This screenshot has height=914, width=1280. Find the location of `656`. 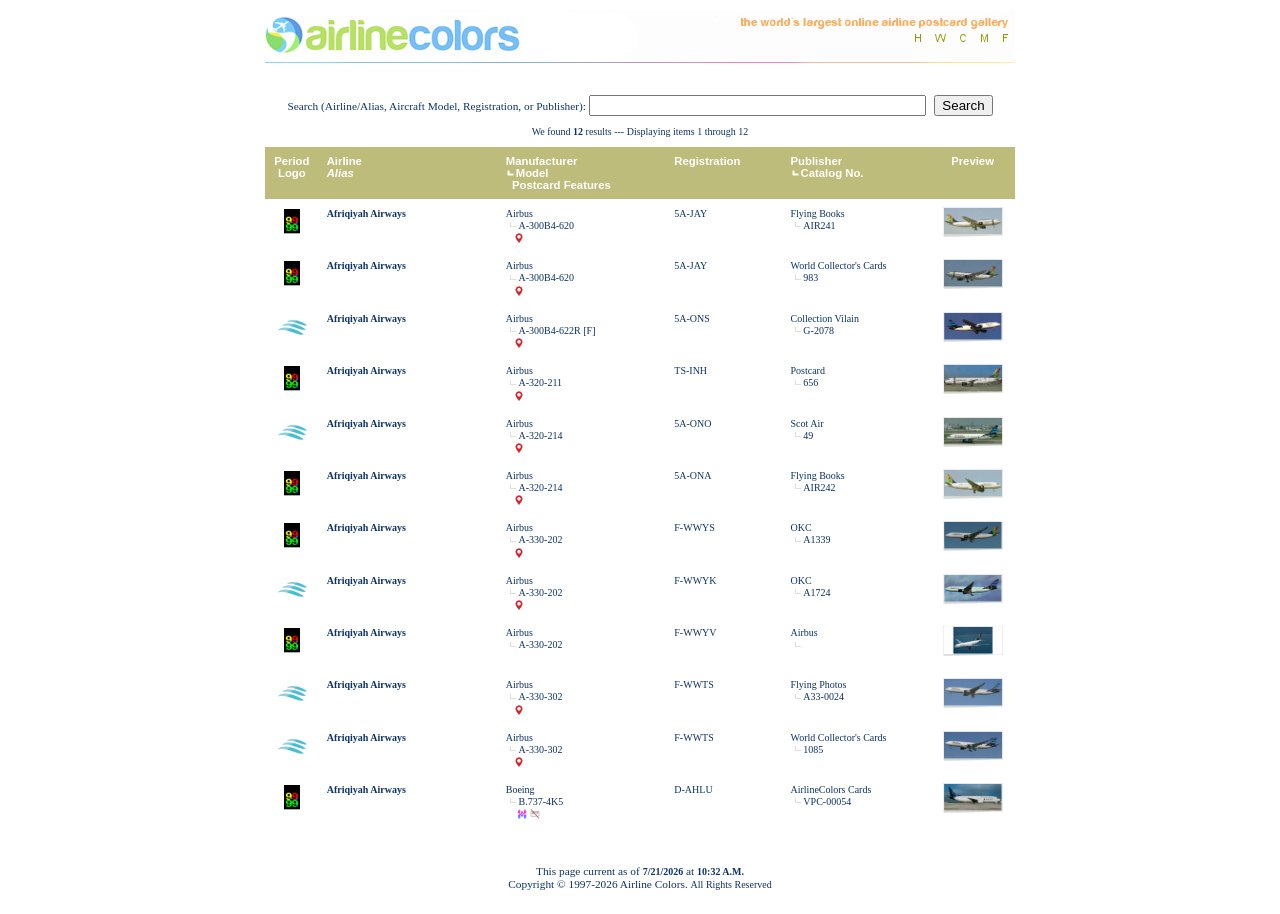

656 is located at coordinates (810, 382).